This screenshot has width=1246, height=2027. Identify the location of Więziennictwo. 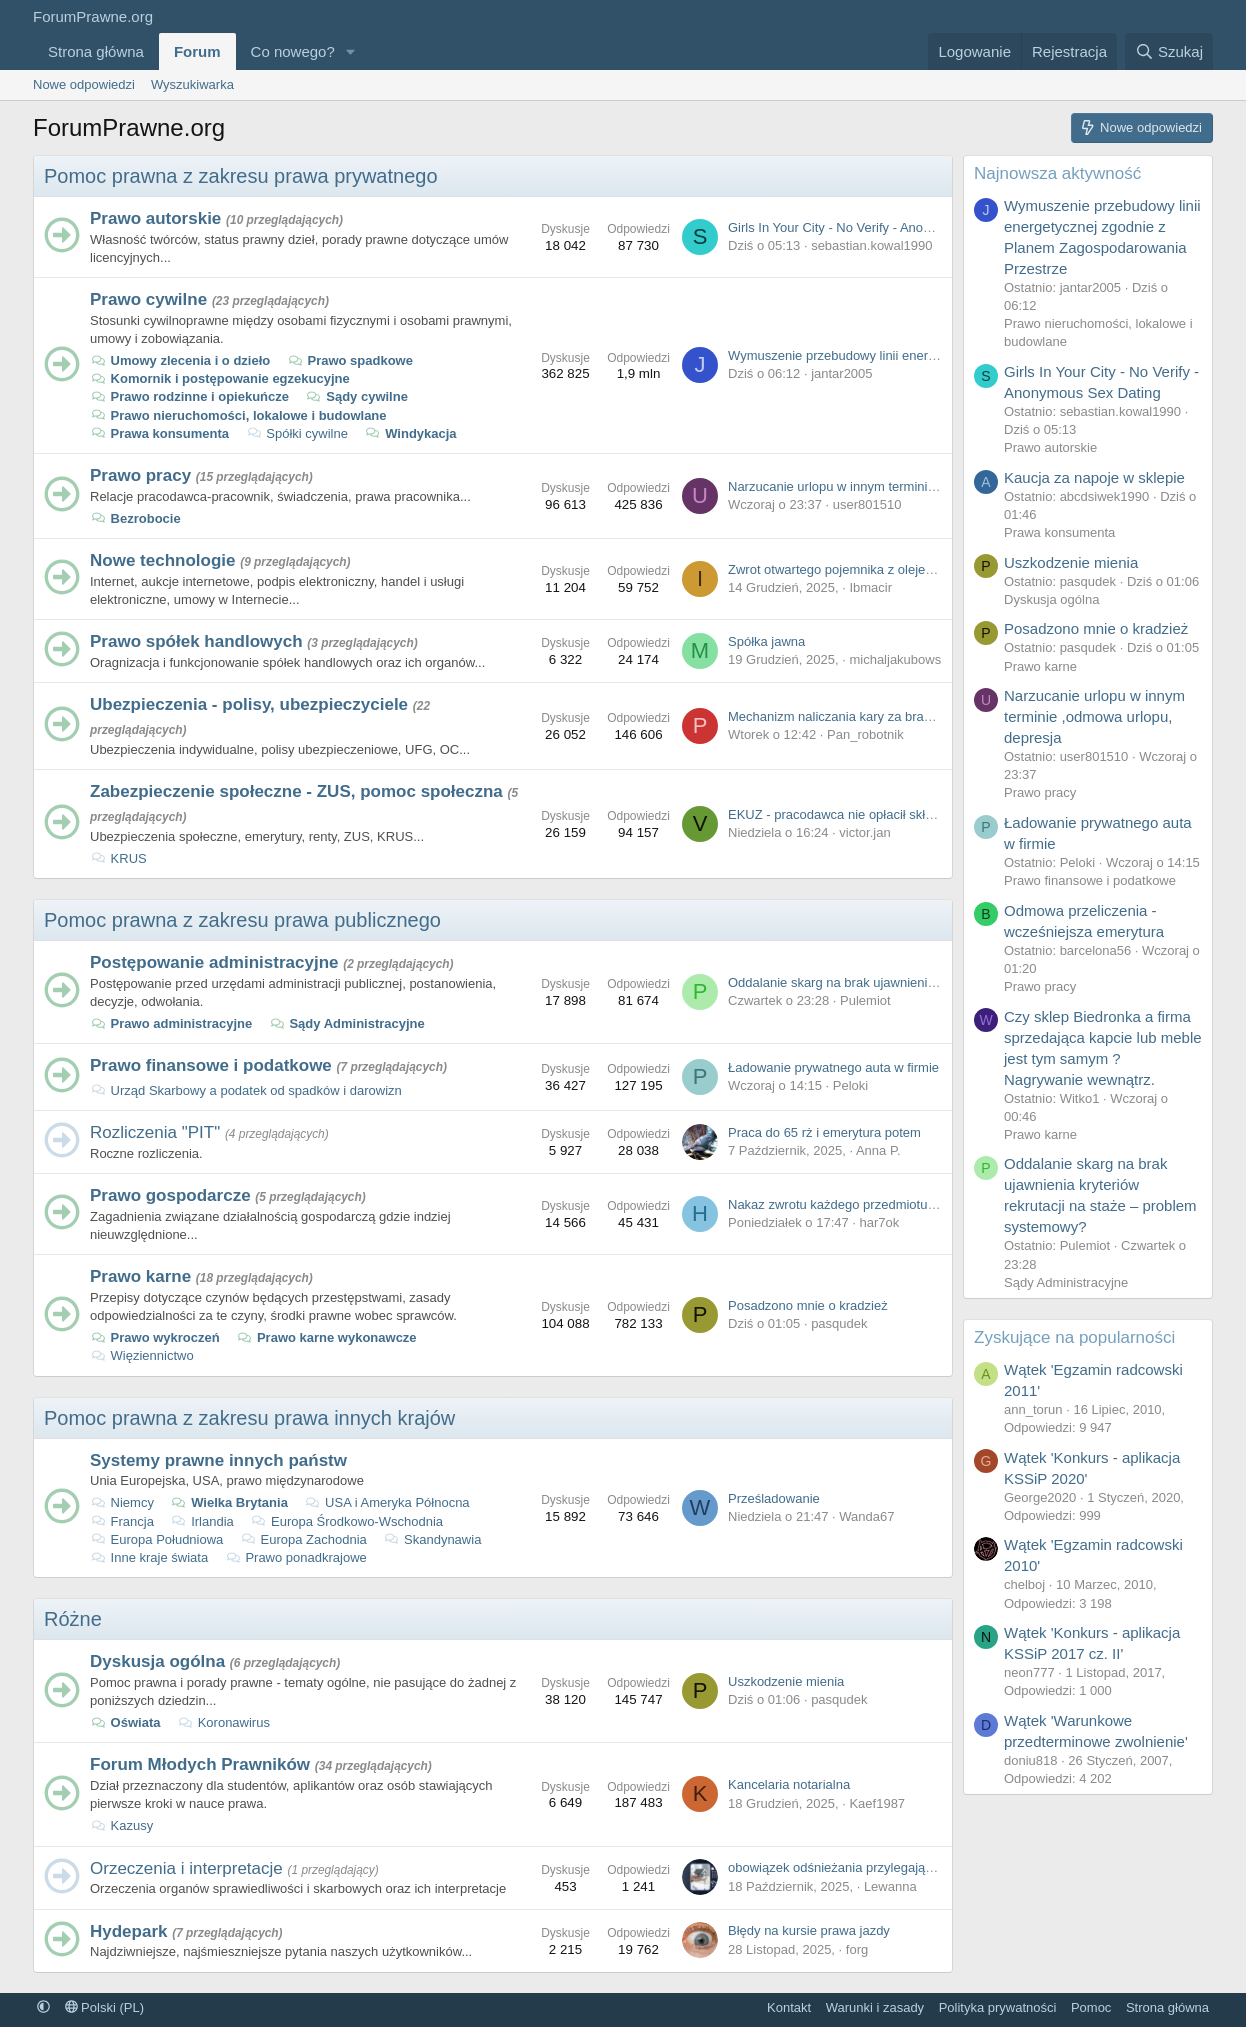
(142, 1355).